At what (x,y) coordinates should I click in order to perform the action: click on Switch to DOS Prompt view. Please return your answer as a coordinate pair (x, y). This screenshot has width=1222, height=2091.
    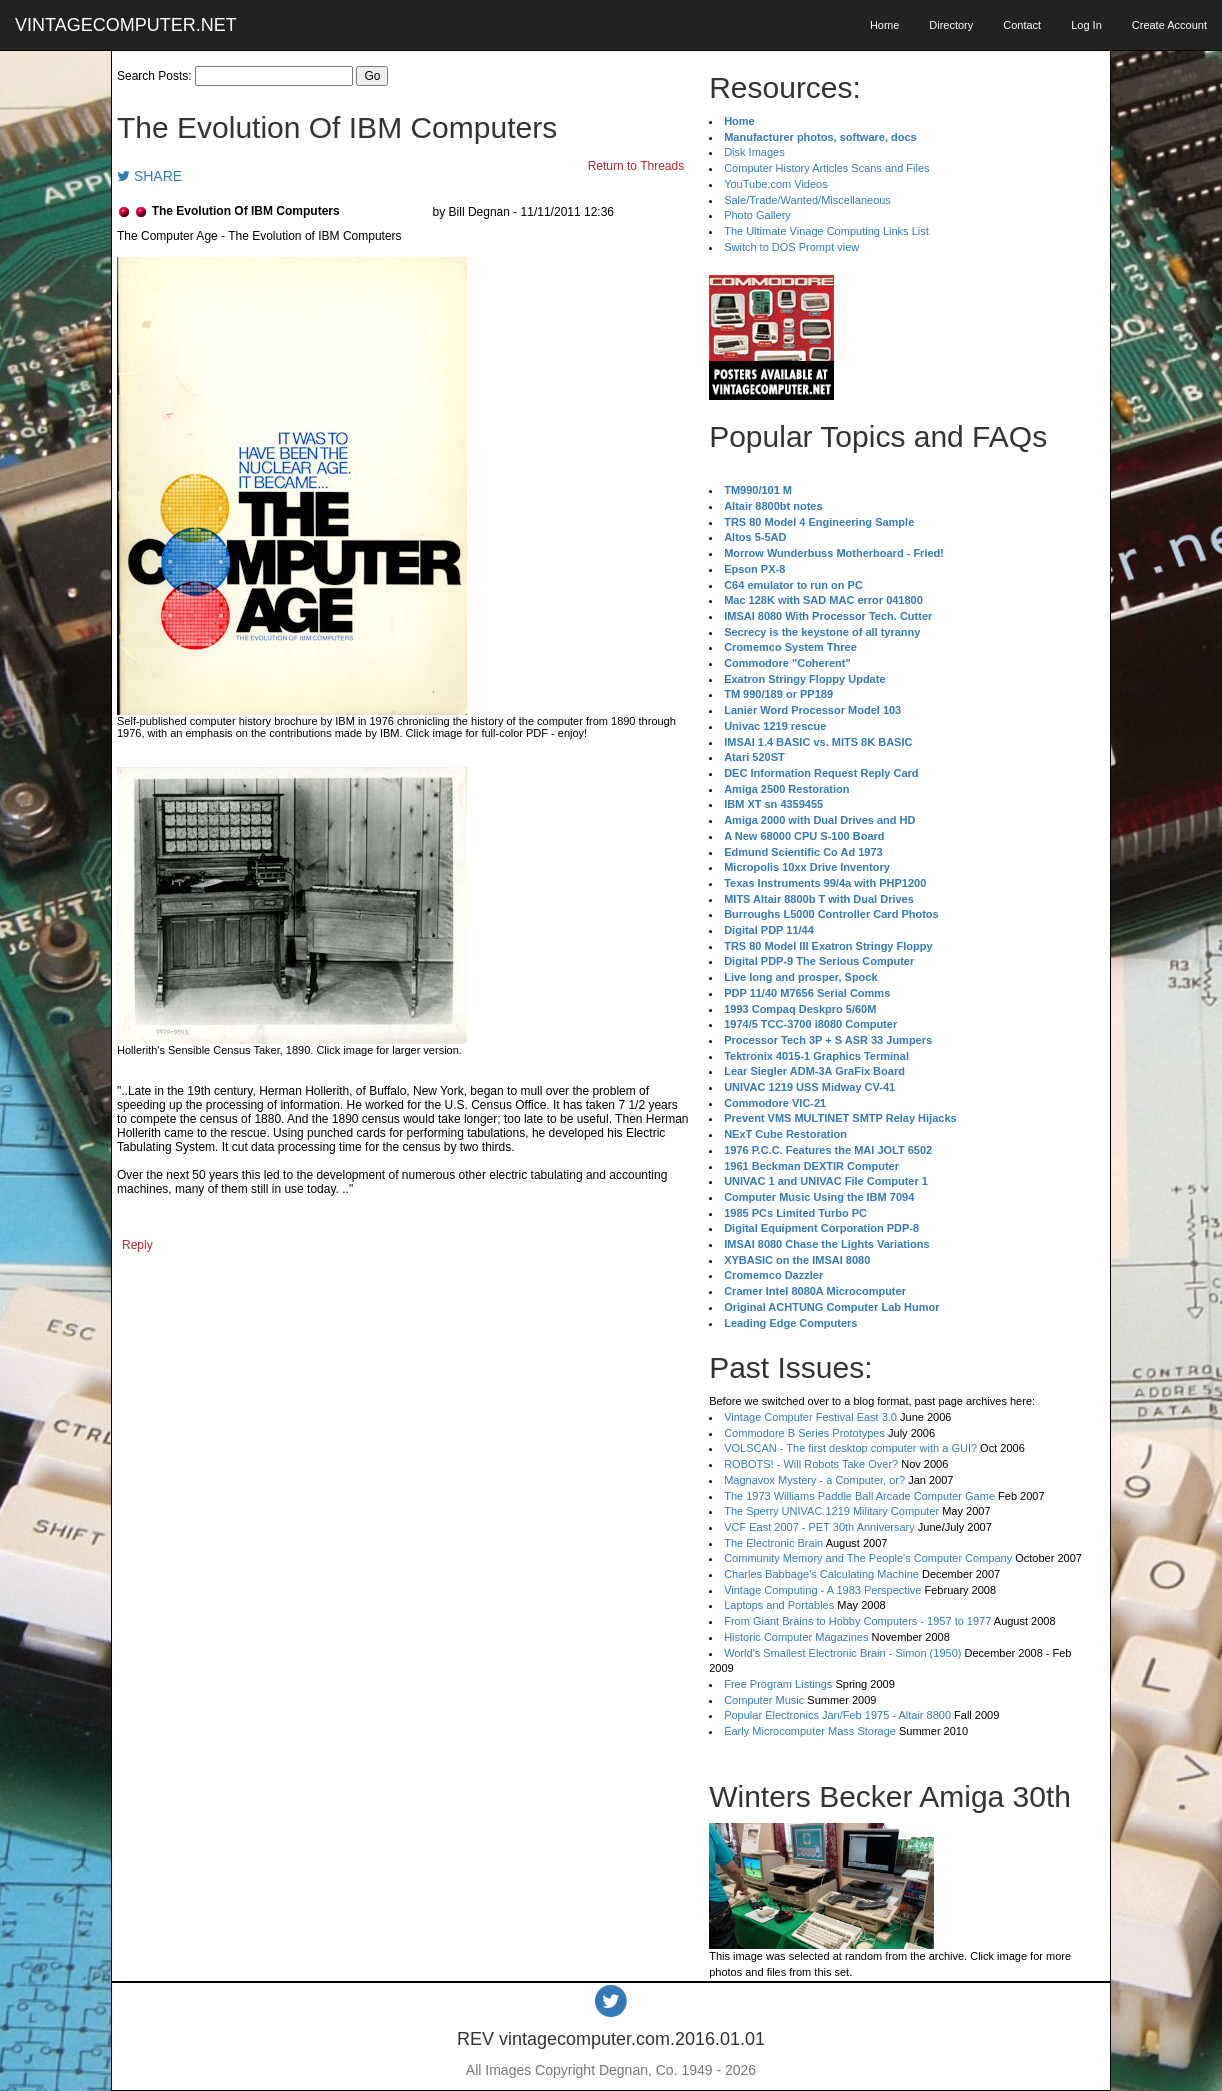
    Looking at the image, I should click on (791, 247).